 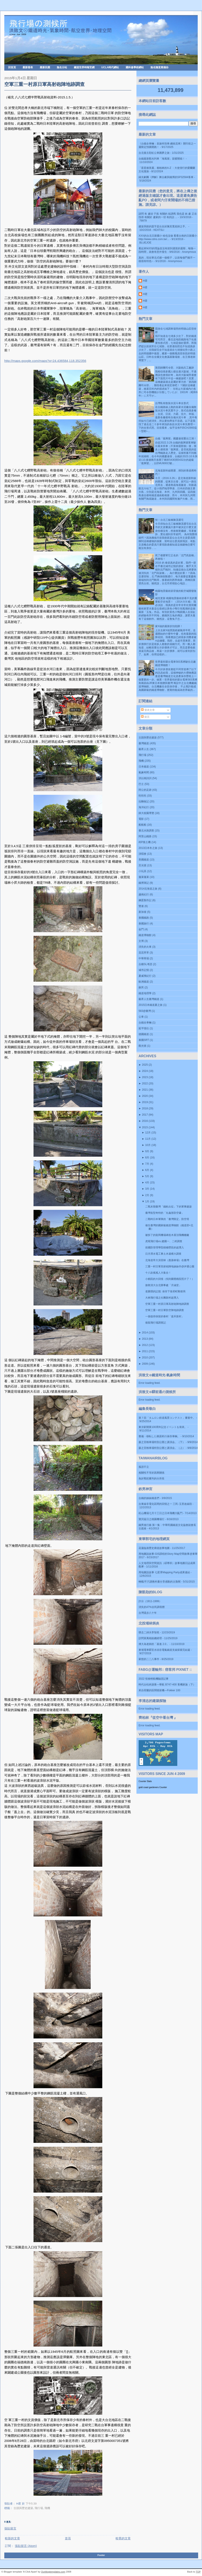 What do you see at coordinates (10, 2528) in the screenshot?
I see `張貼留言` at bounding box center [10, 2528].